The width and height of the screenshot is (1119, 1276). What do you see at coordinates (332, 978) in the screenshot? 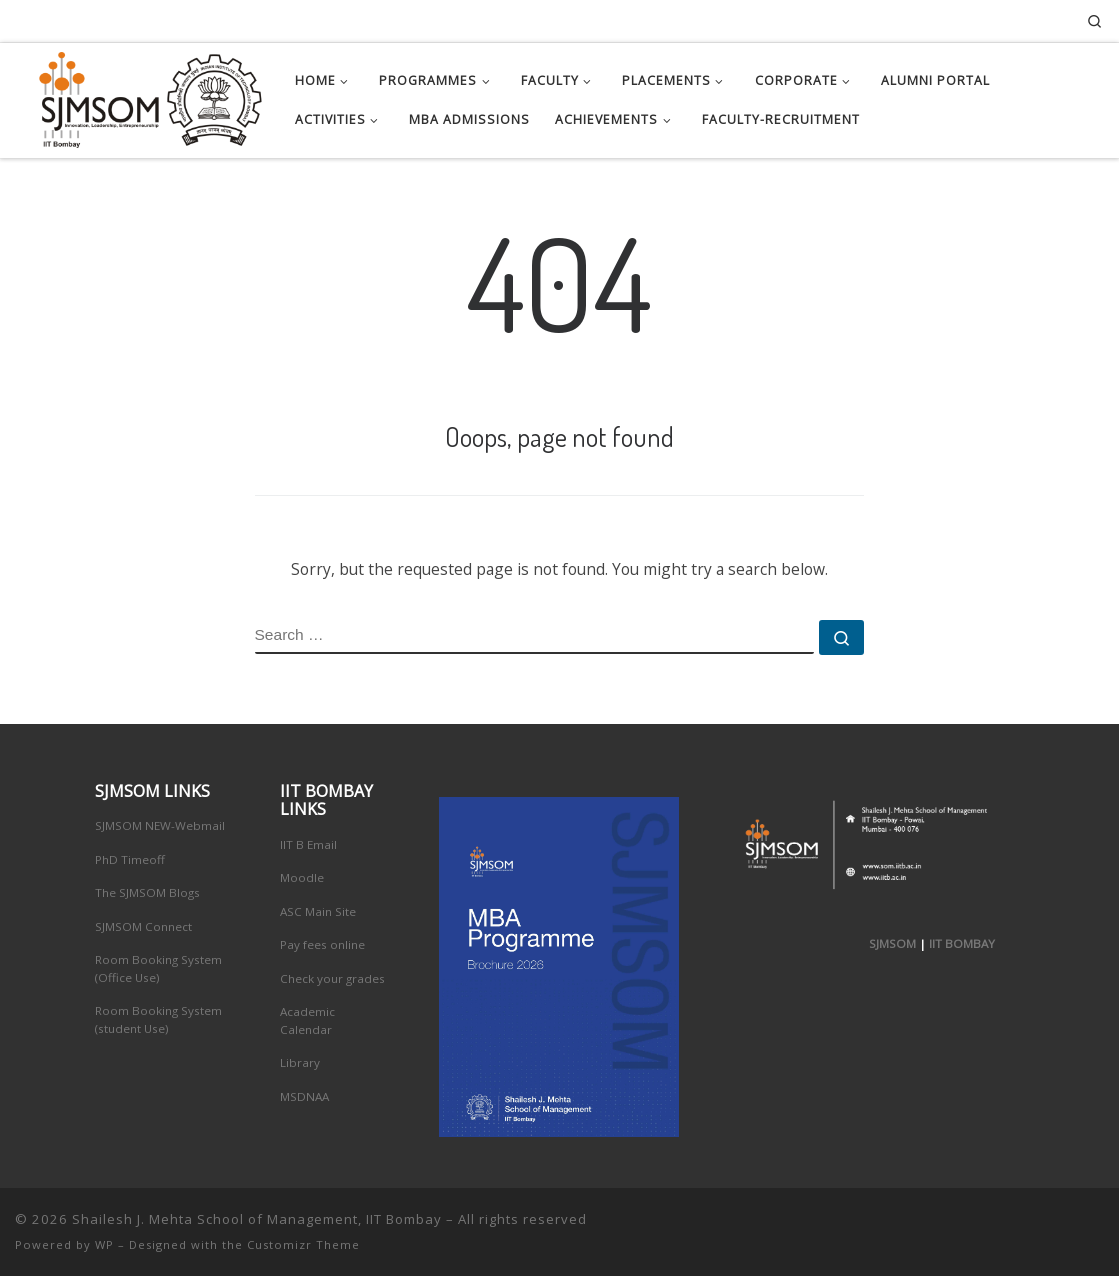
I see `Check your grades` at bounding box center [332, 978].